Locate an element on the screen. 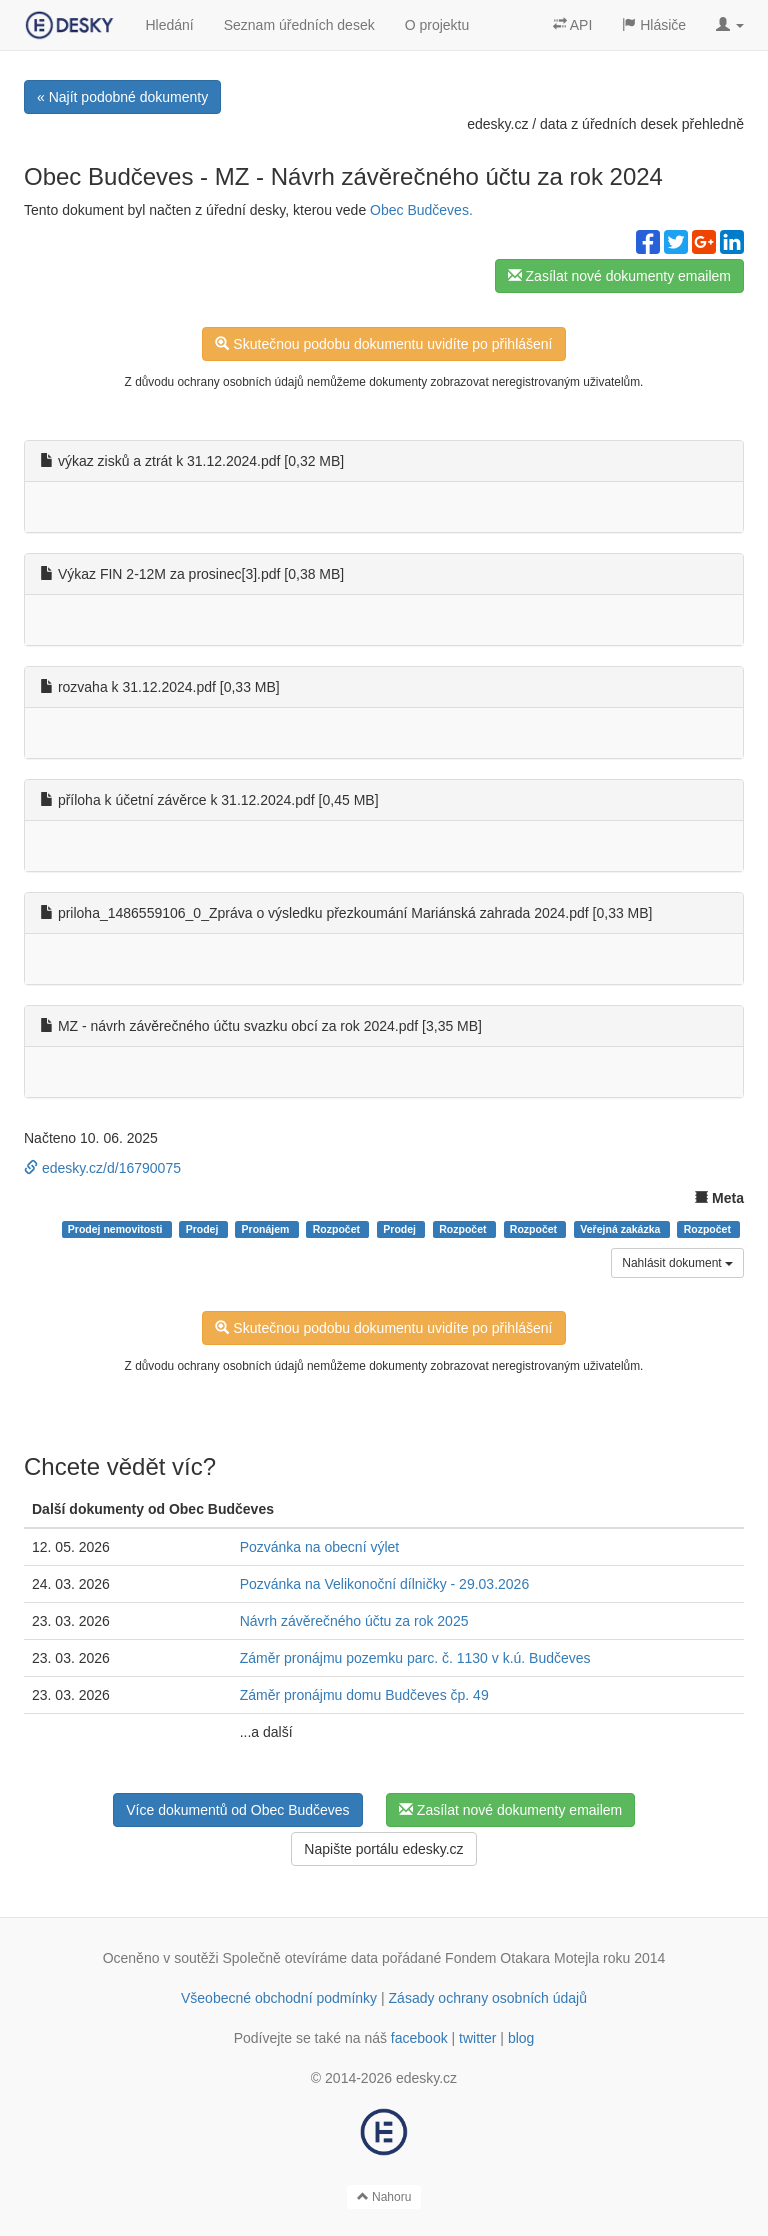 The width and height of the screenshot is (768, 2236). facebook is located at coordinates (419, 2038).